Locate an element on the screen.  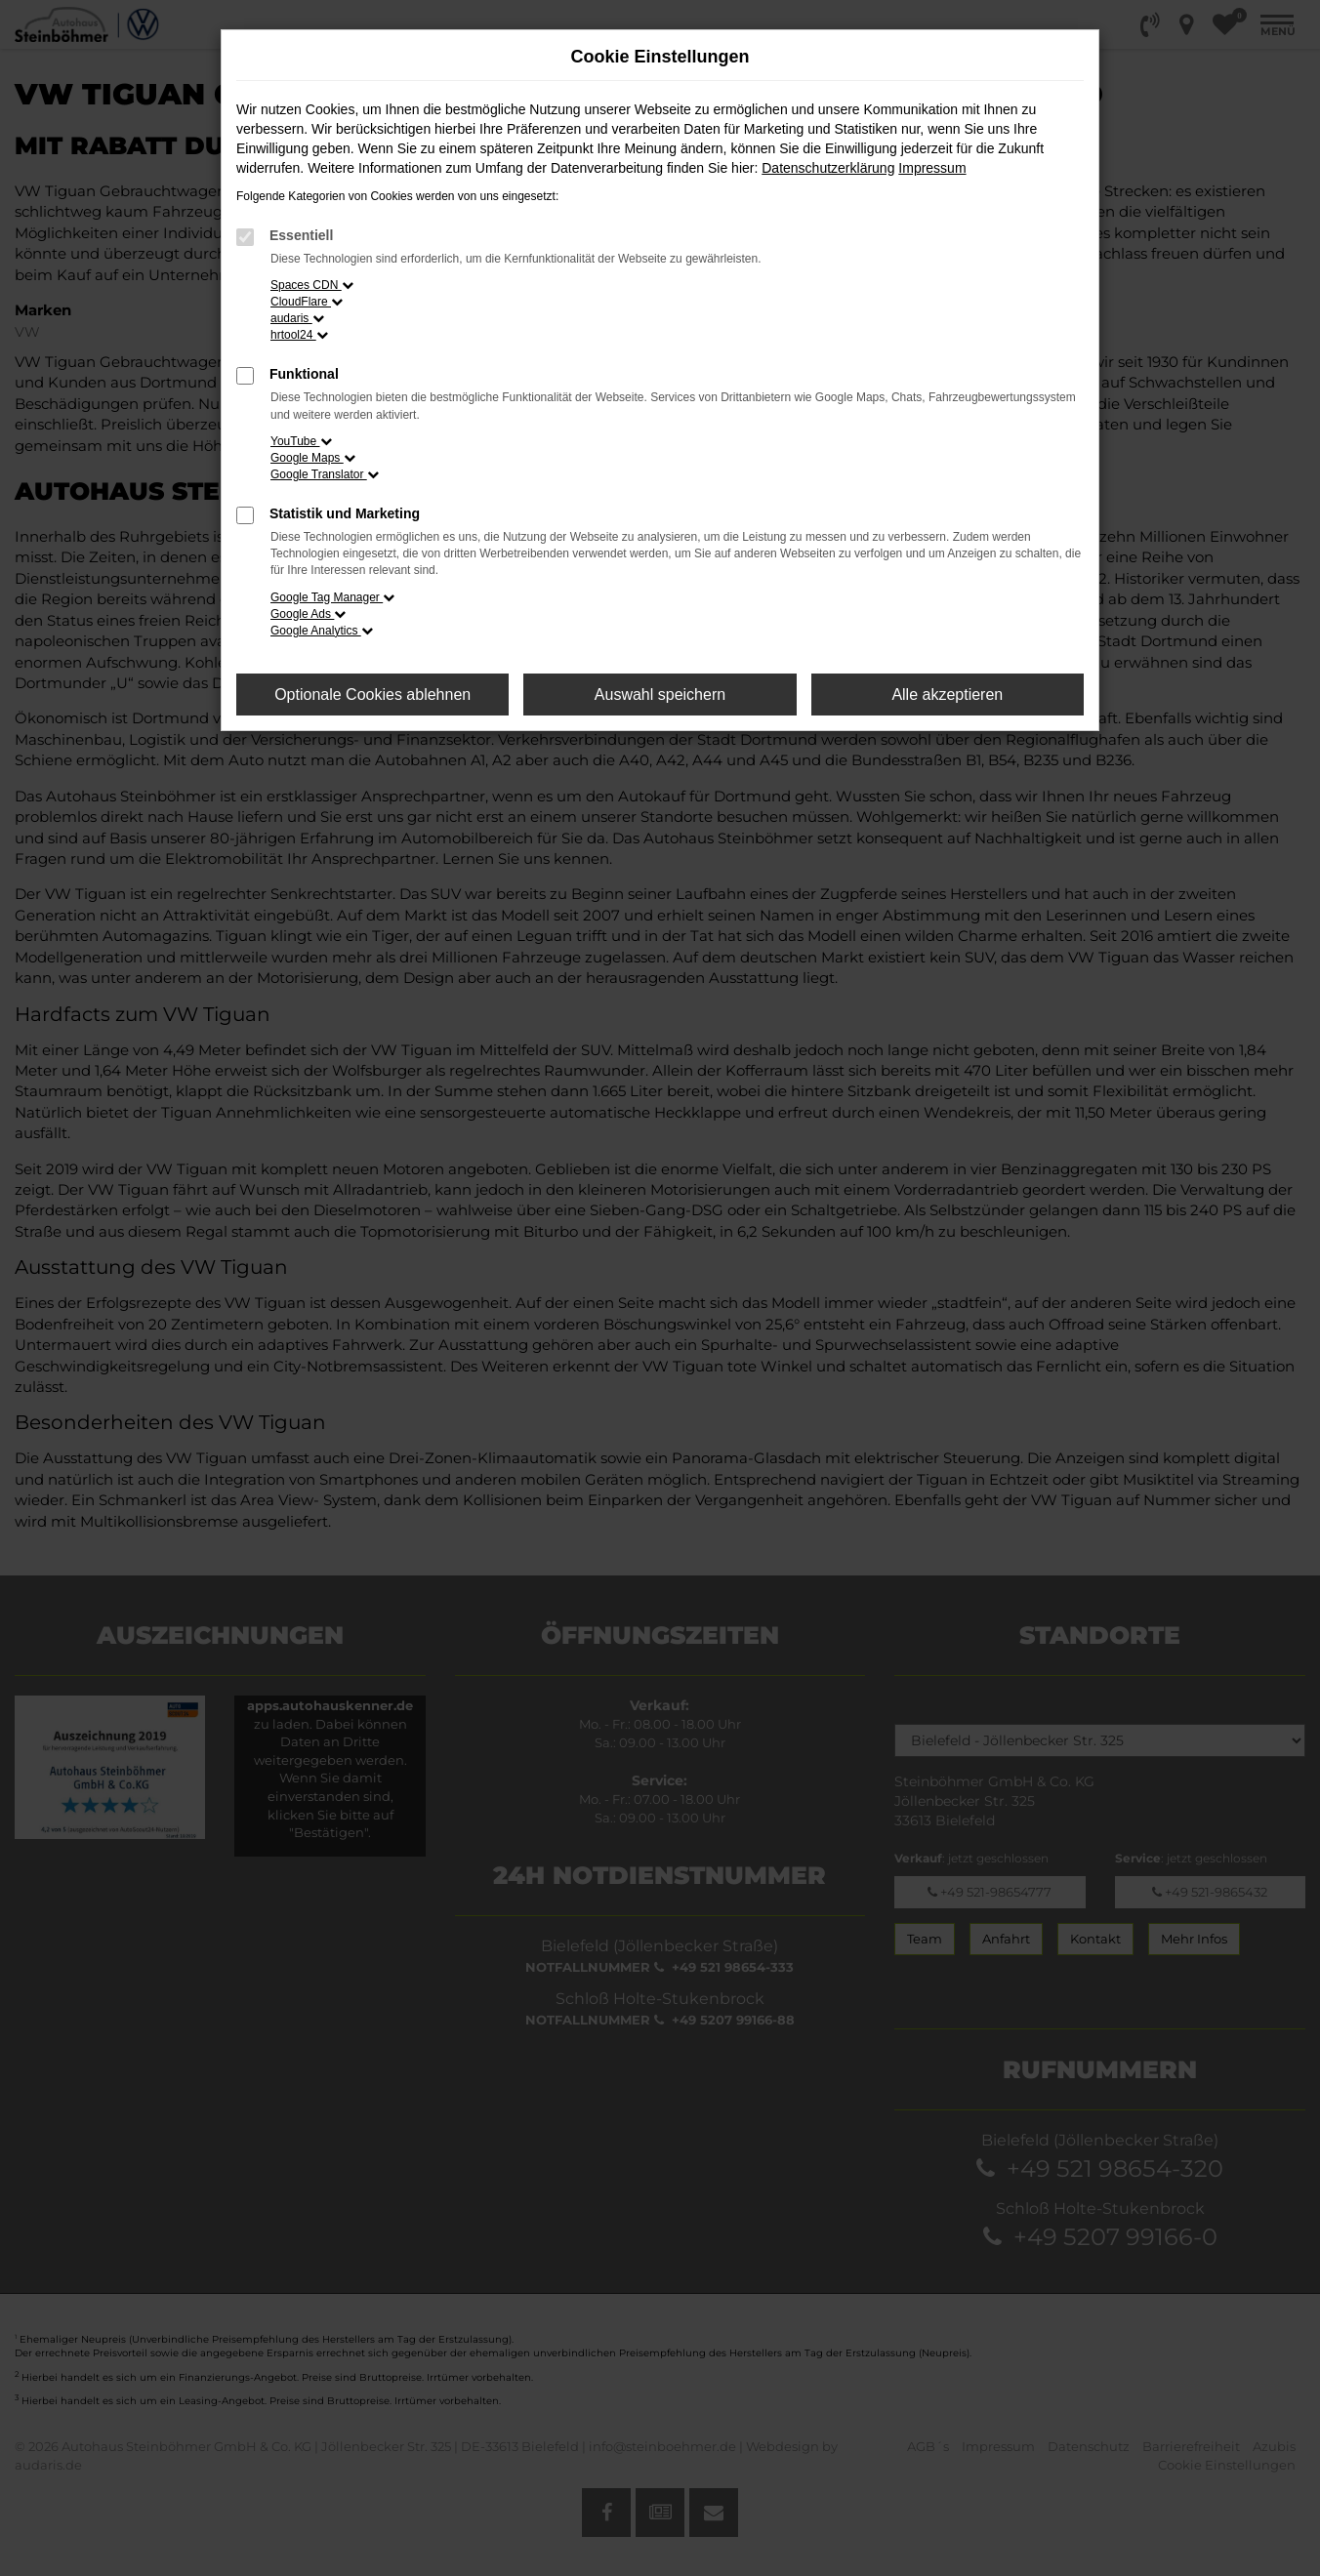
CloudFlare [button] is located at coordinates (306, 301).